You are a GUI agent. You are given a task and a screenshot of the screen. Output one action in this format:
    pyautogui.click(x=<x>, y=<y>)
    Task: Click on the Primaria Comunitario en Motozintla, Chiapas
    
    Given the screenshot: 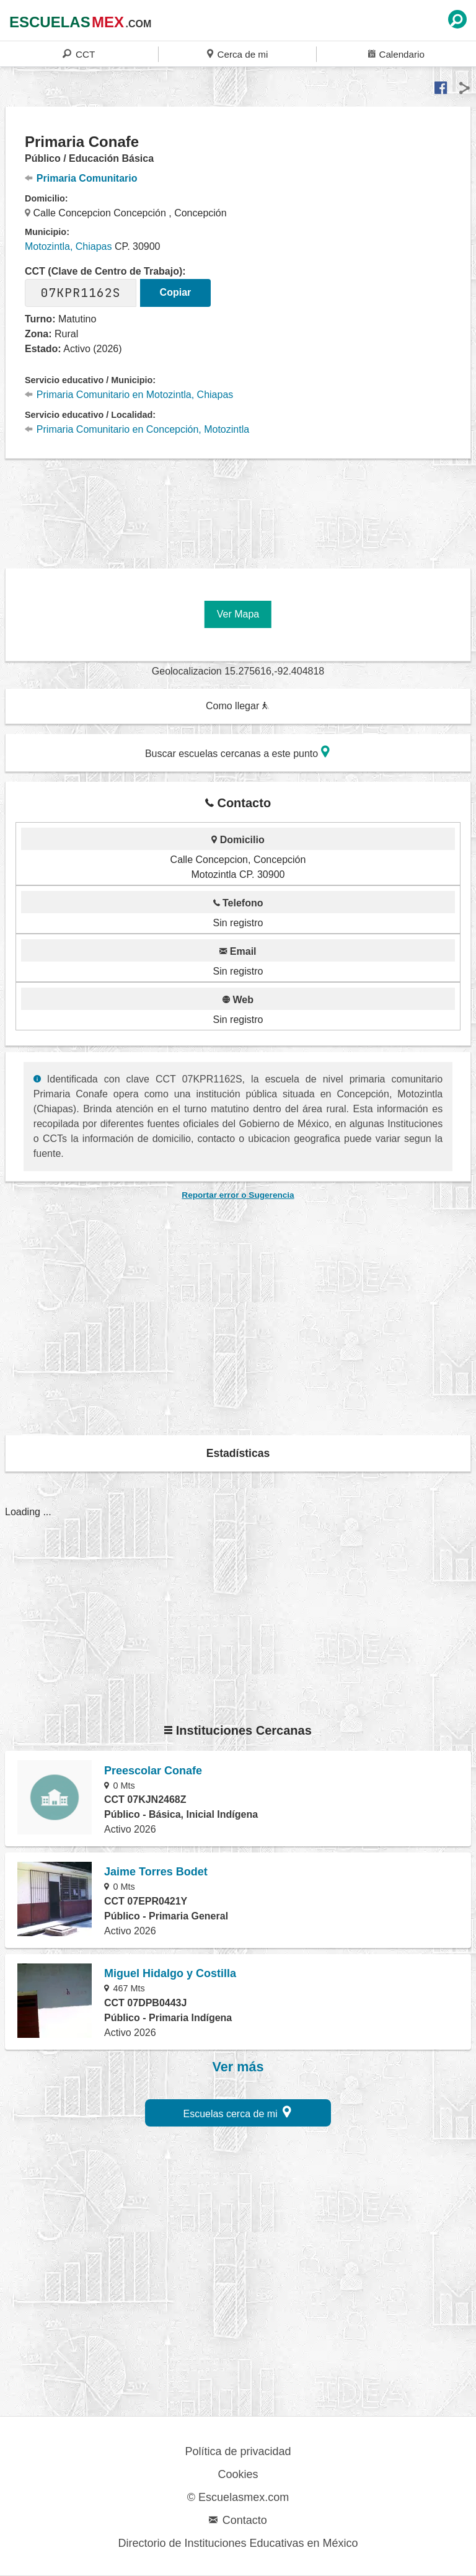 What is the action you would take?
    pyautogui.click(x=129, y=394)
    